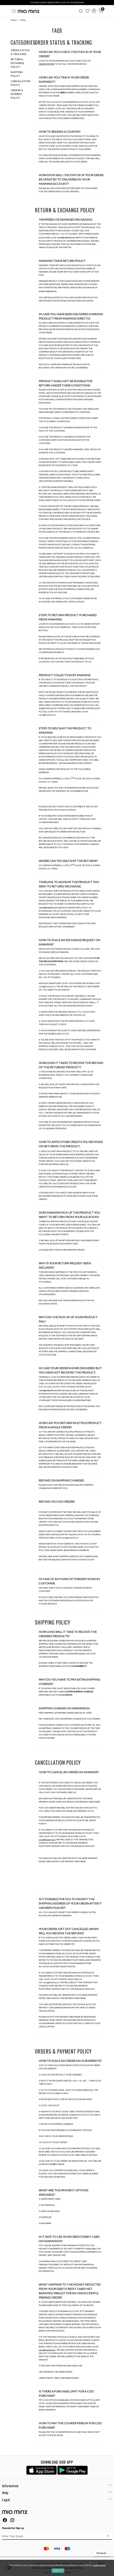 The height and width of the screenshot is (2576, 114). What do you see at coordinates (64, 1708) in the screenshot?
I see `SHIPPING CHARGES ON MIAMINX.IN` at bounding box center [64, 1708].